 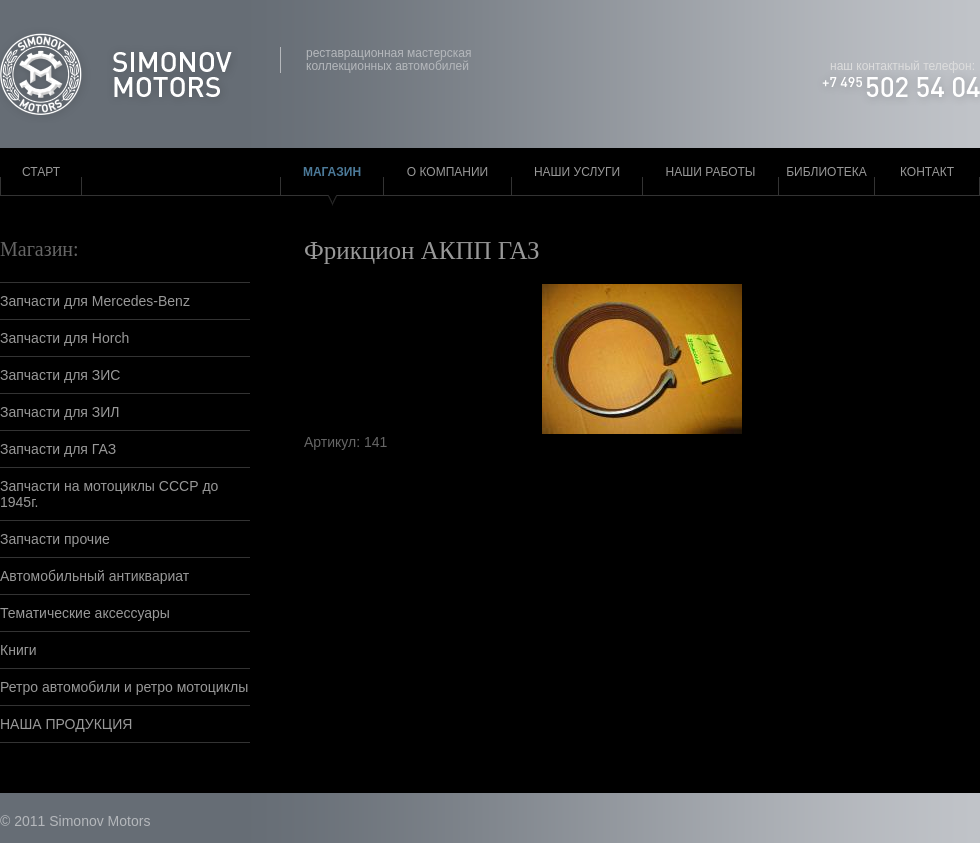 I want to click on Запчасти для Mercedes-Benz, so click(x=95, y=301).